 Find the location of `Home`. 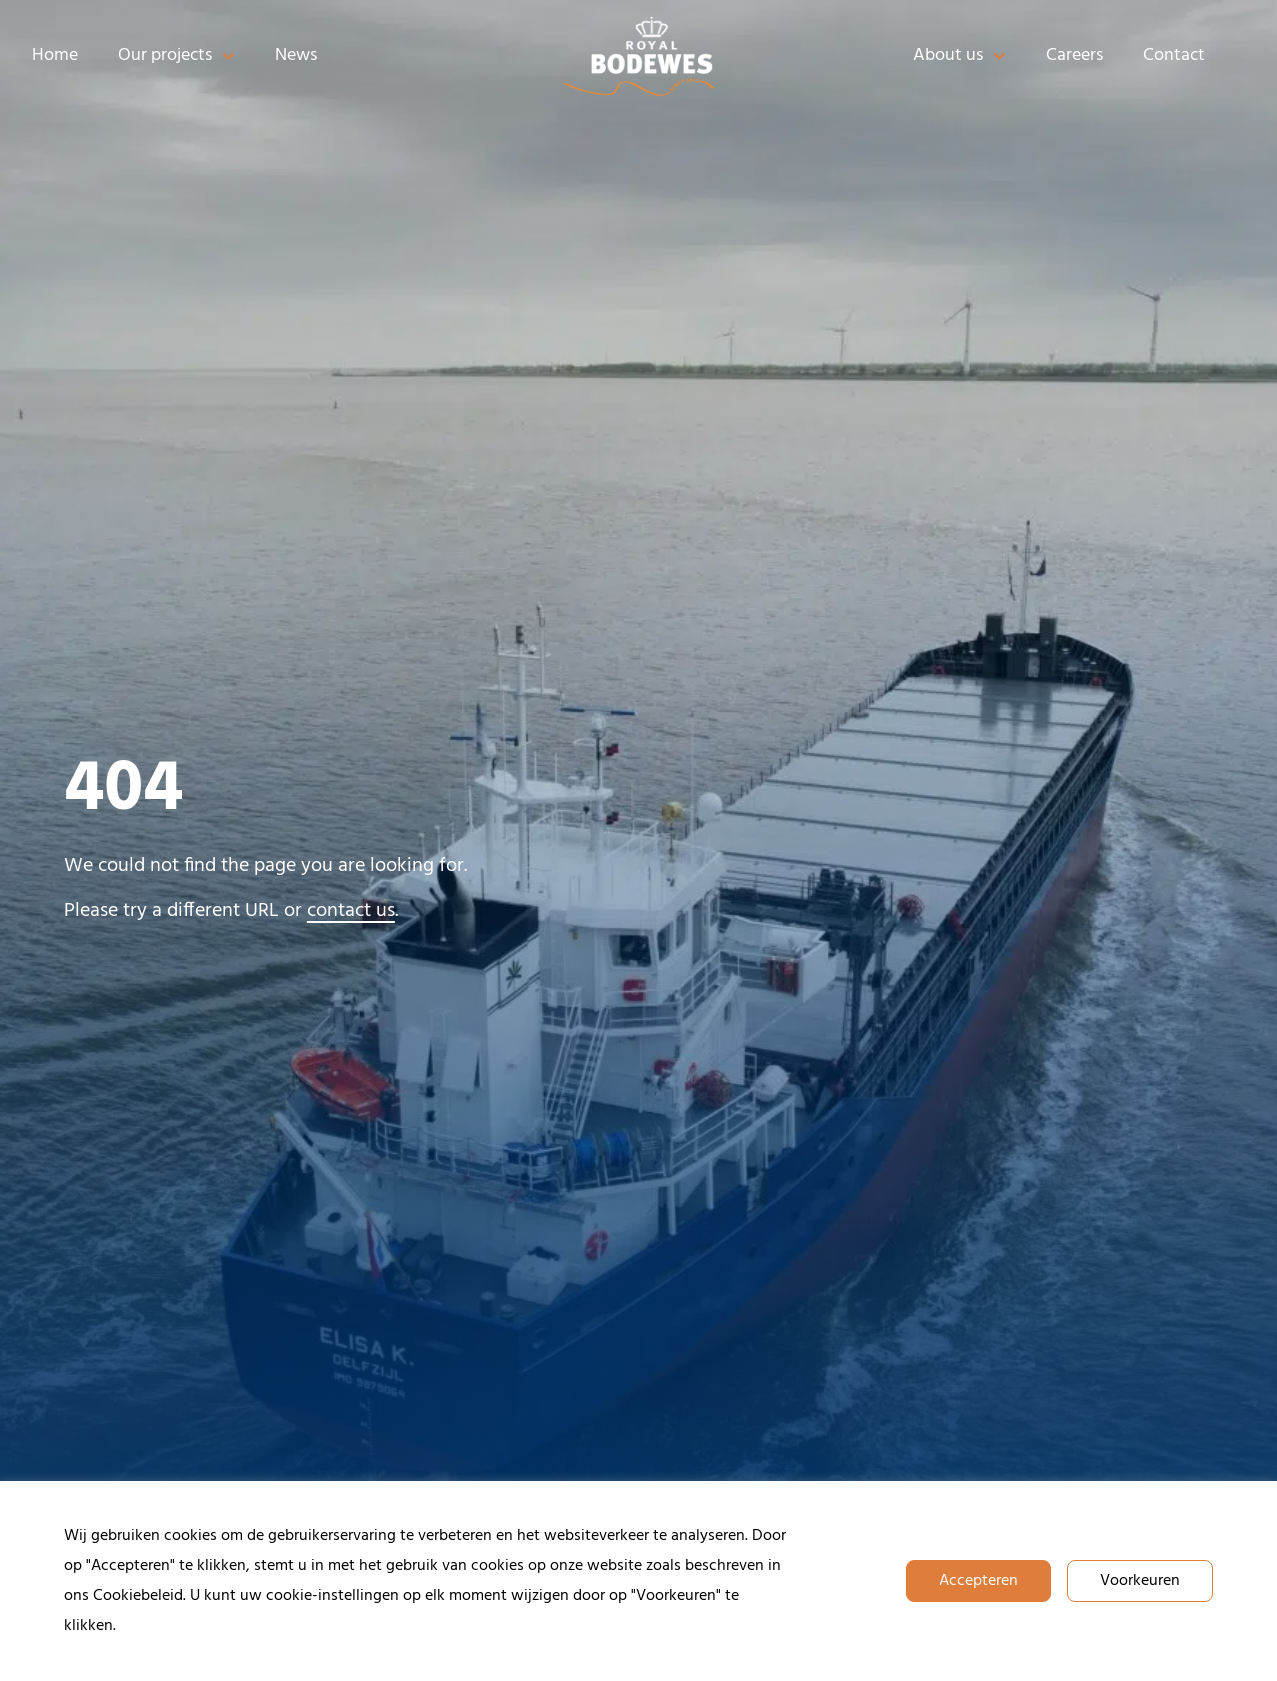

Home is located at coordinates (55, 55).